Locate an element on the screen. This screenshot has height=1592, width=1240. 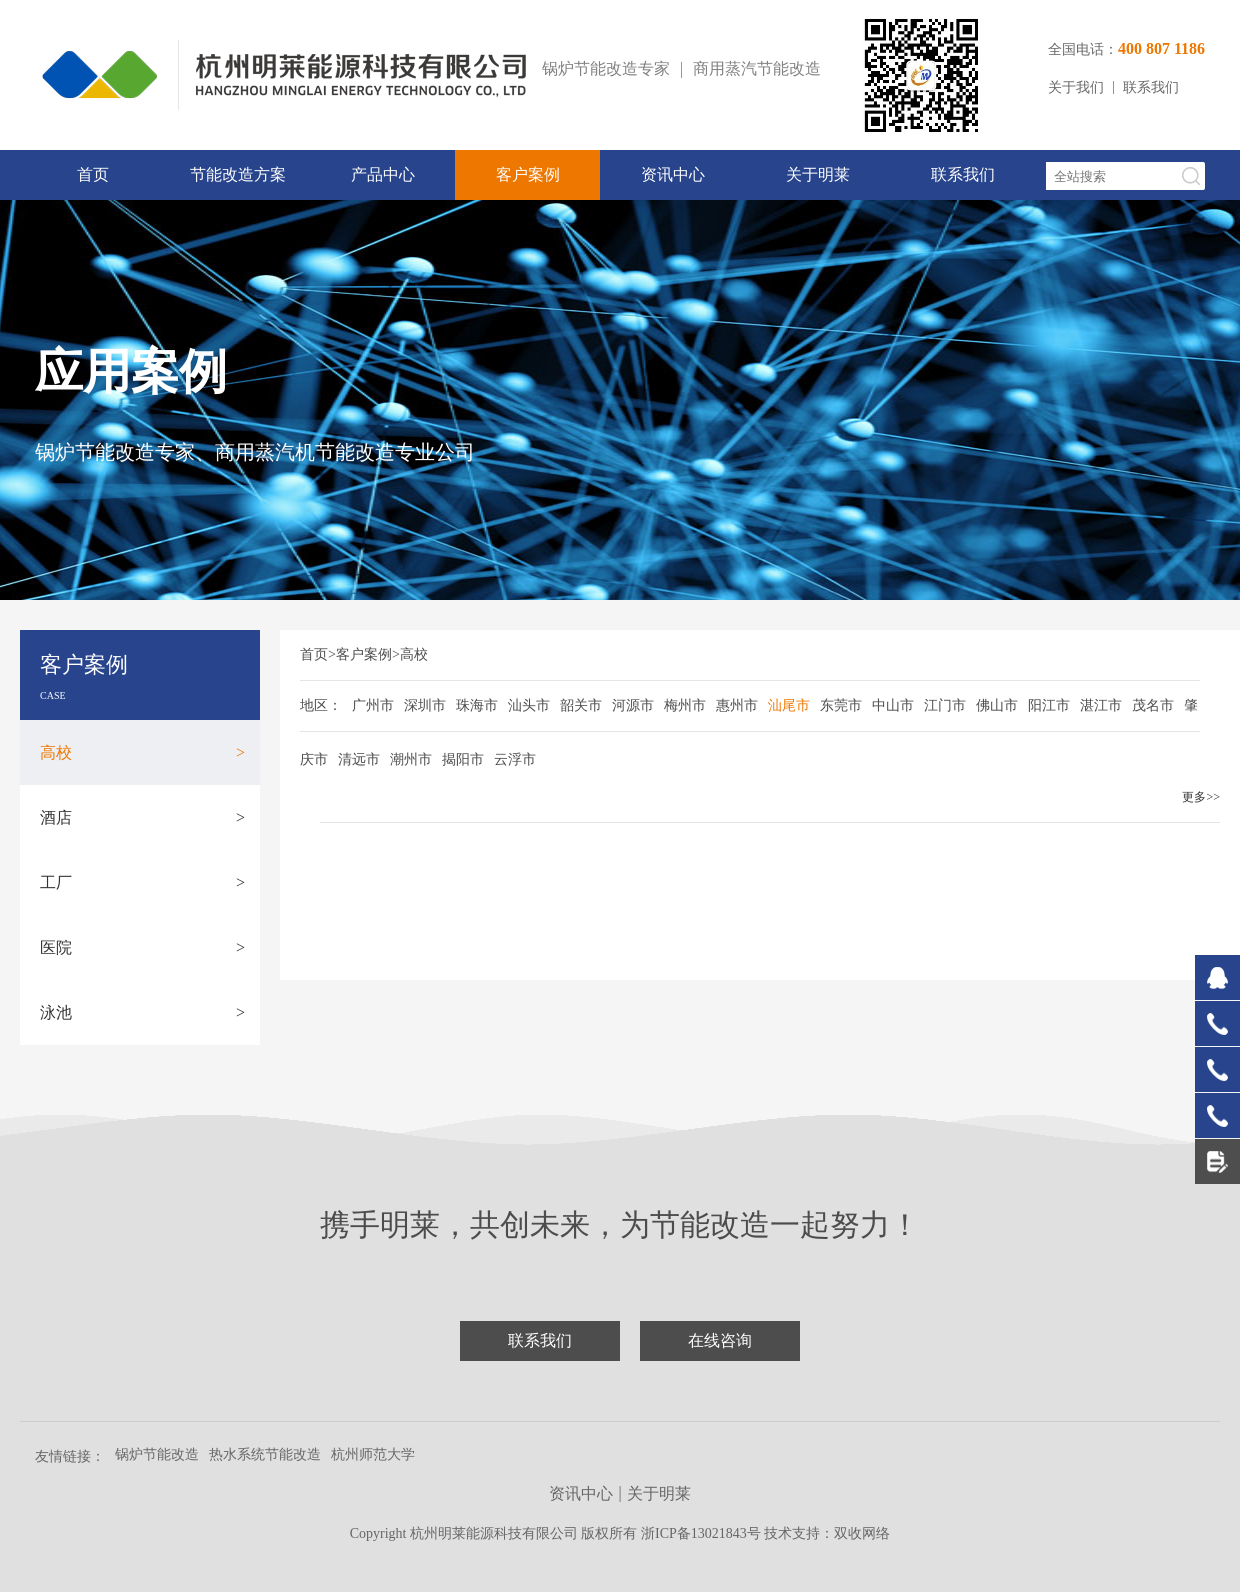
客户案例 is located at coordinates (528, 174).